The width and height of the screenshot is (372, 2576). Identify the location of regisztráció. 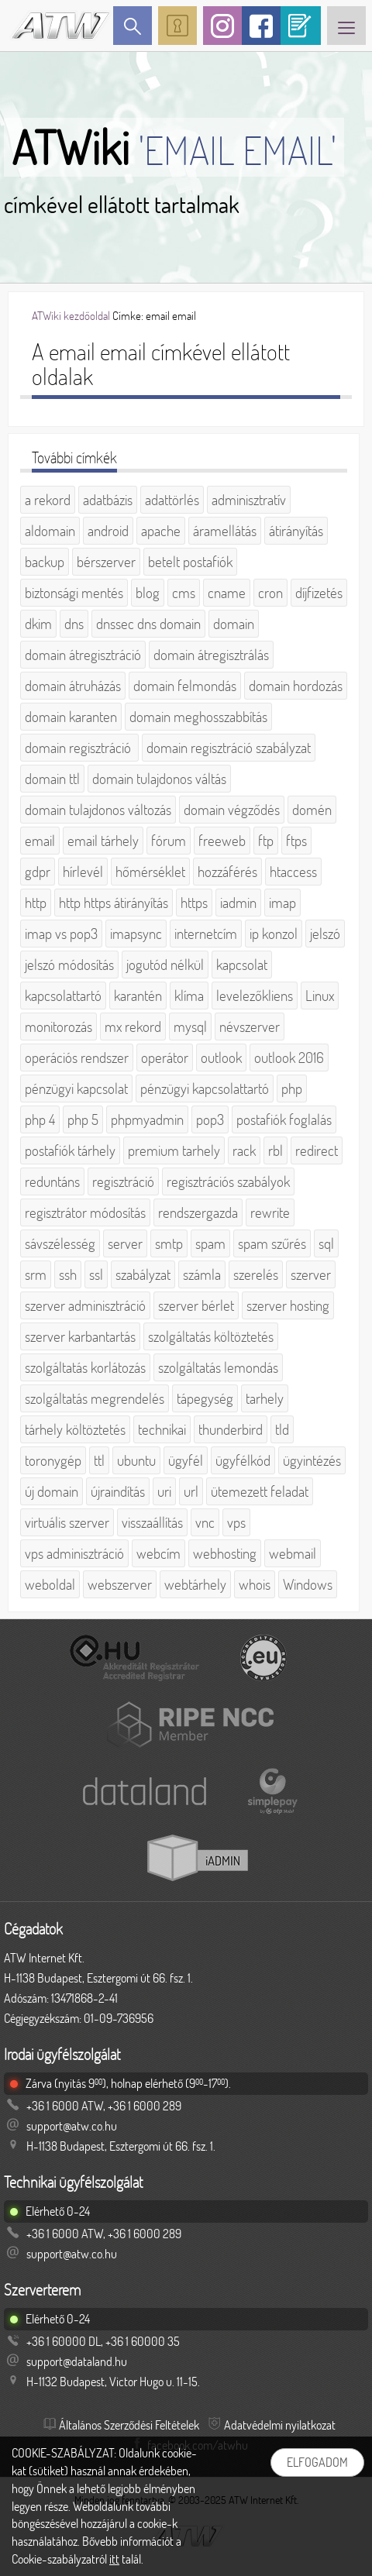
(123, 1181).